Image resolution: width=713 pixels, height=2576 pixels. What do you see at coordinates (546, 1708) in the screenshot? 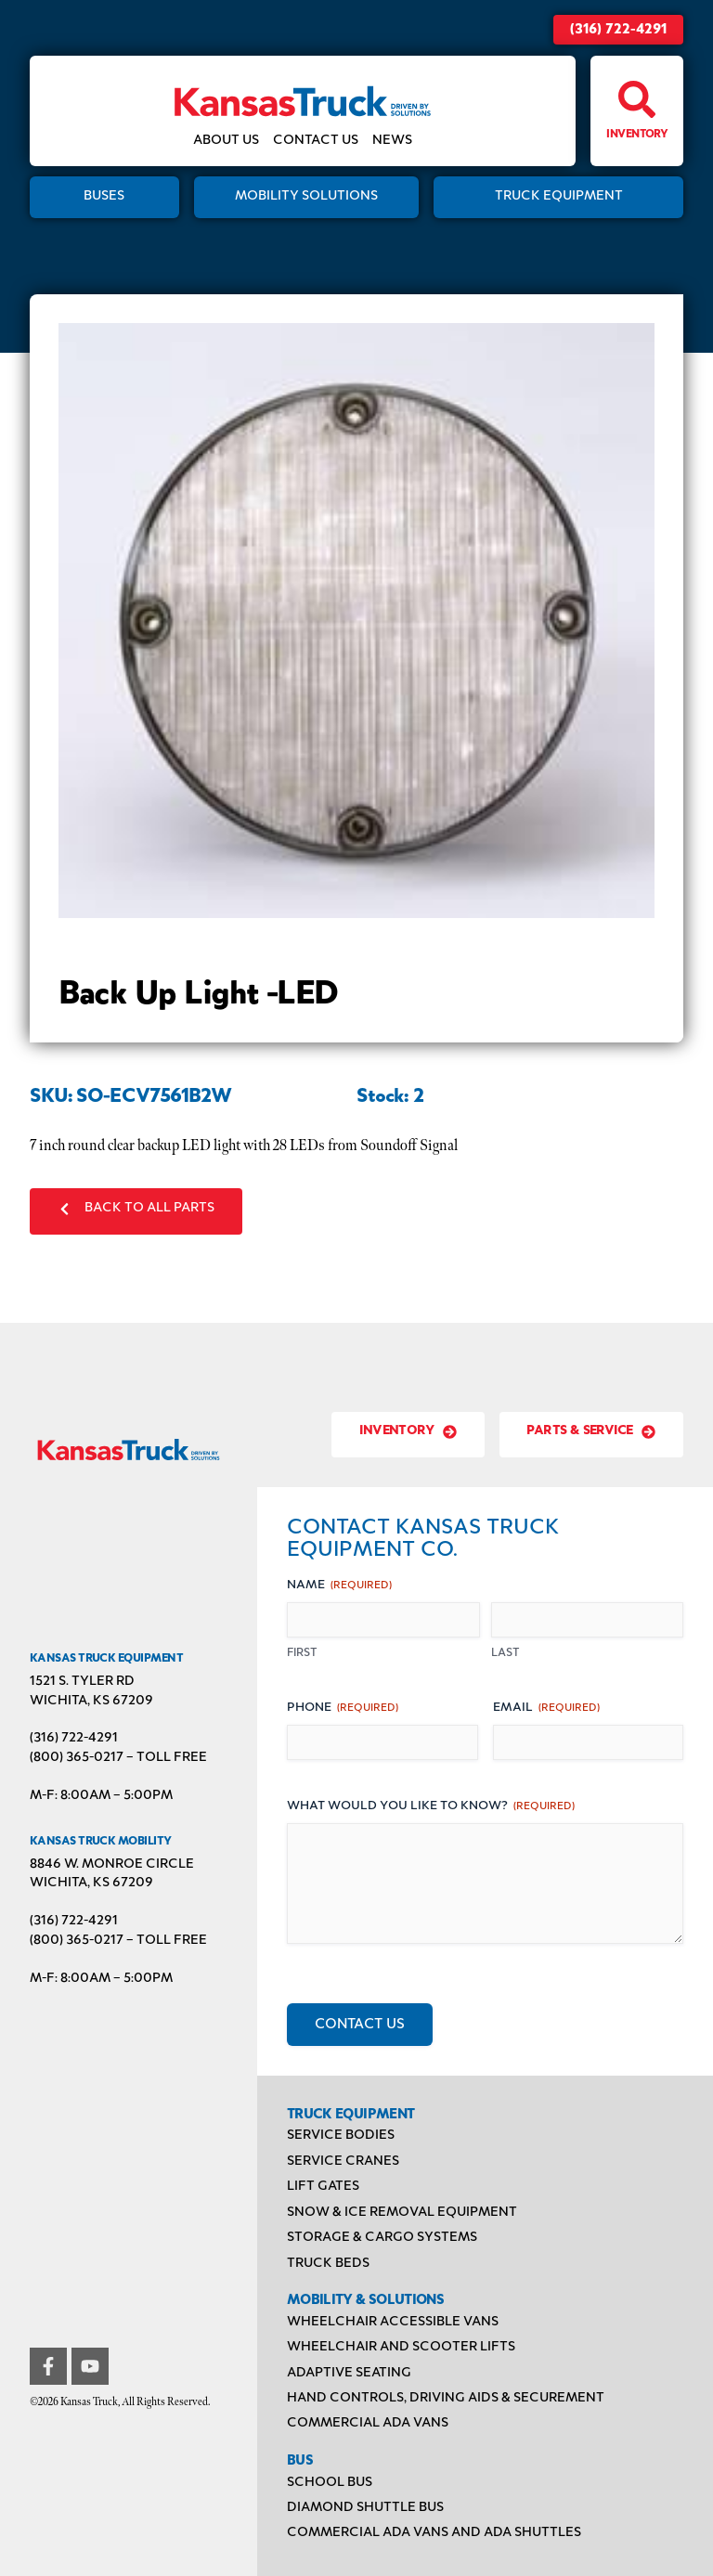
I see `Email` at bounding box center [546, 1708].